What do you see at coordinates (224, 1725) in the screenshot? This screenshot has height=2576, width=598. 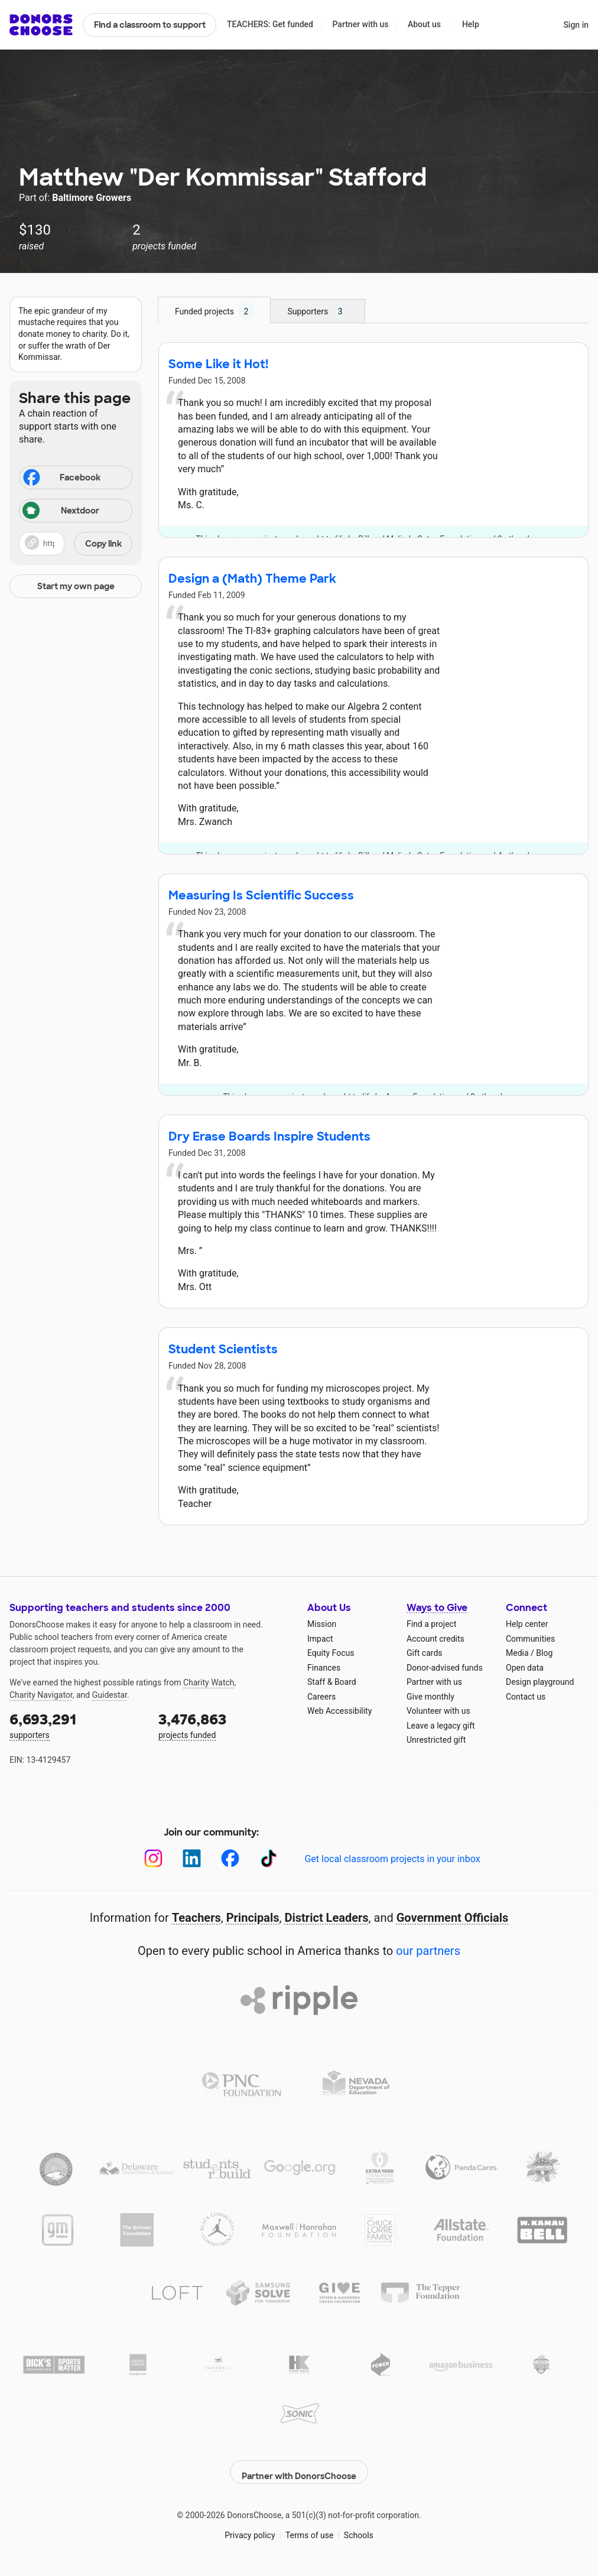 I see `projects funded` at bounding box center [224, 1725].